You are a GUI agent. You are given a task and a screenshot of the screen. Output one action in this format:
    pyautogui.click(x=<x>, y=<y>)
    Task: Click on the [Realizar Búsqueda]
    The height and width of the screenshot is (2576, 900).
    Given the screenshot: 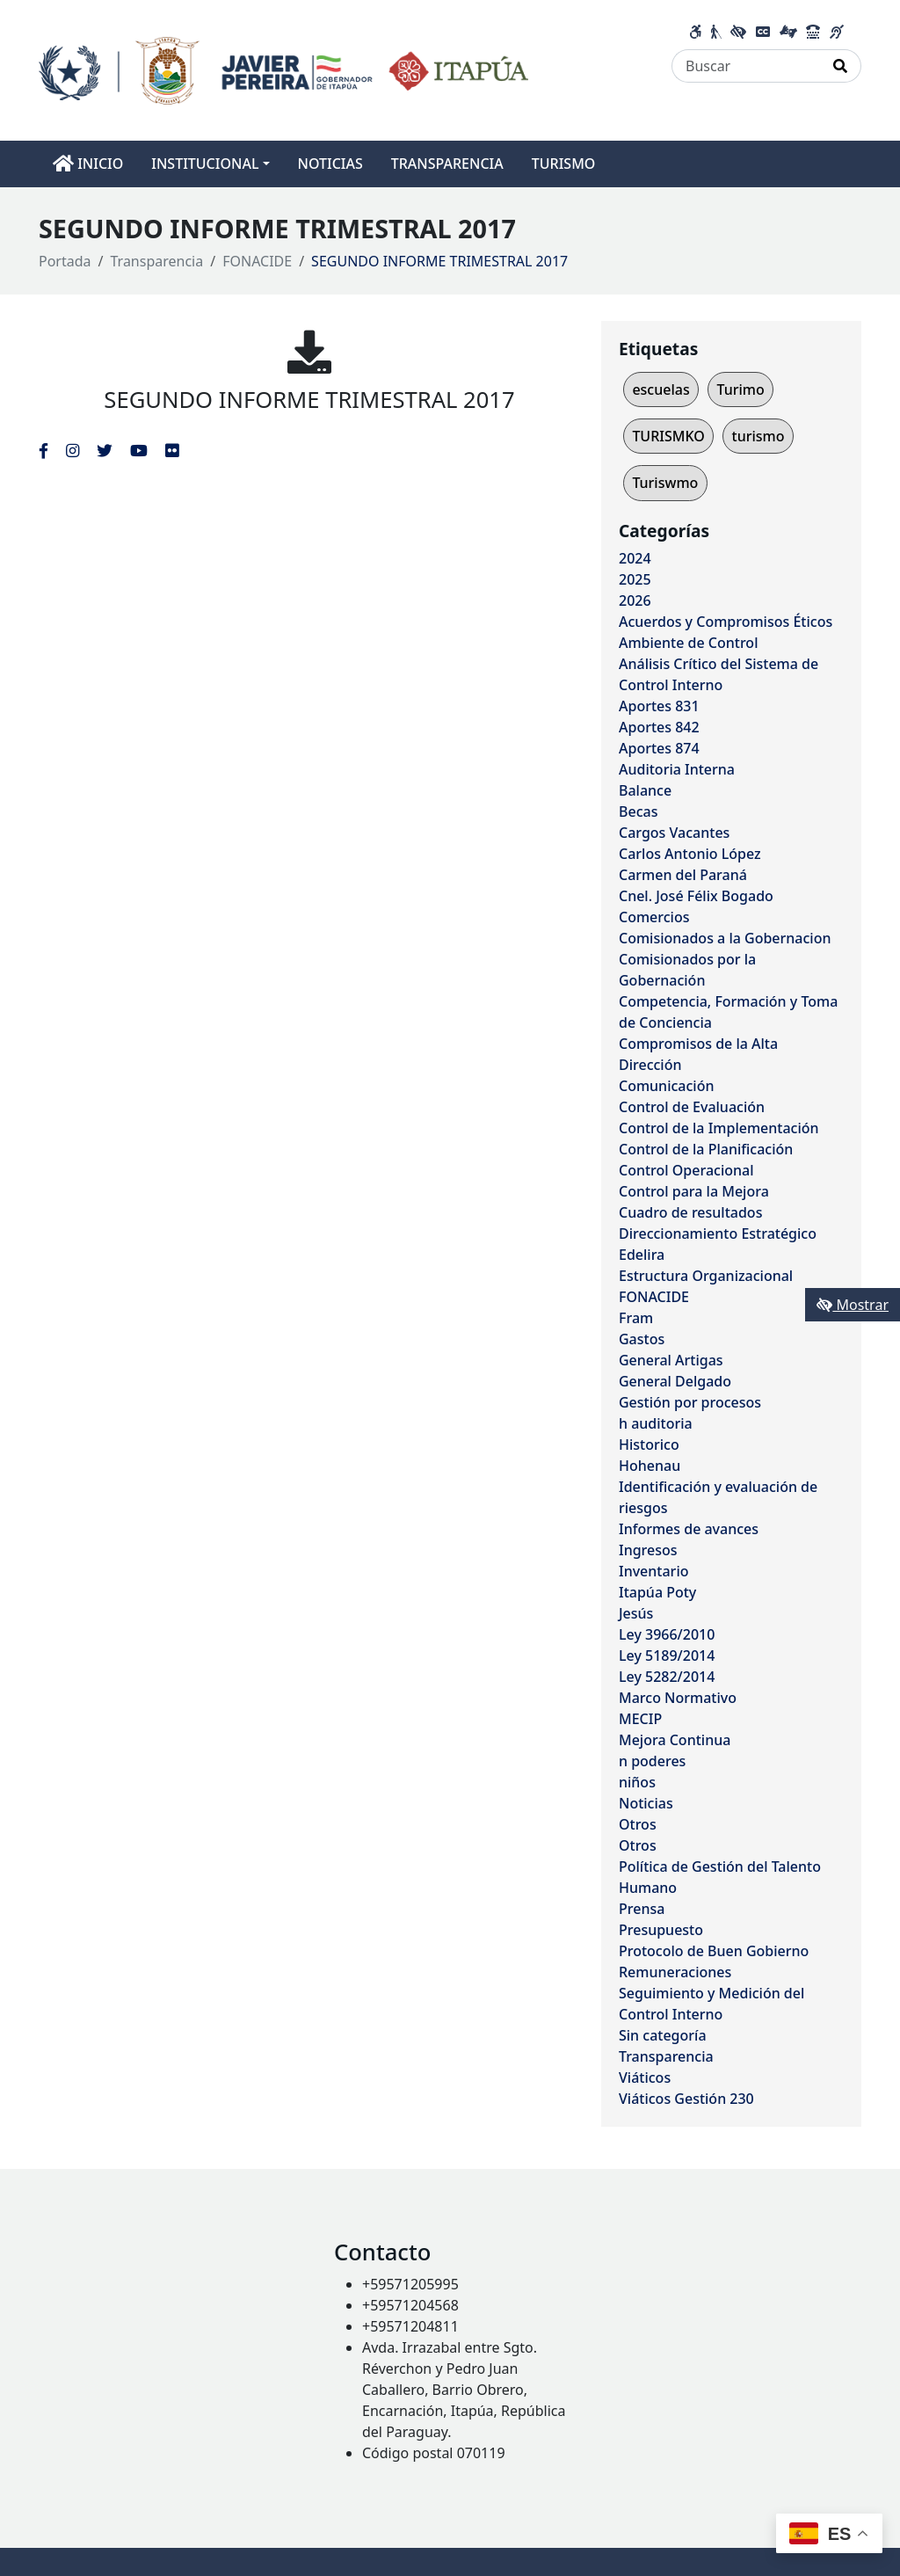 What is the action you would take?
    pyautogui.click(x=840, y=66)
    